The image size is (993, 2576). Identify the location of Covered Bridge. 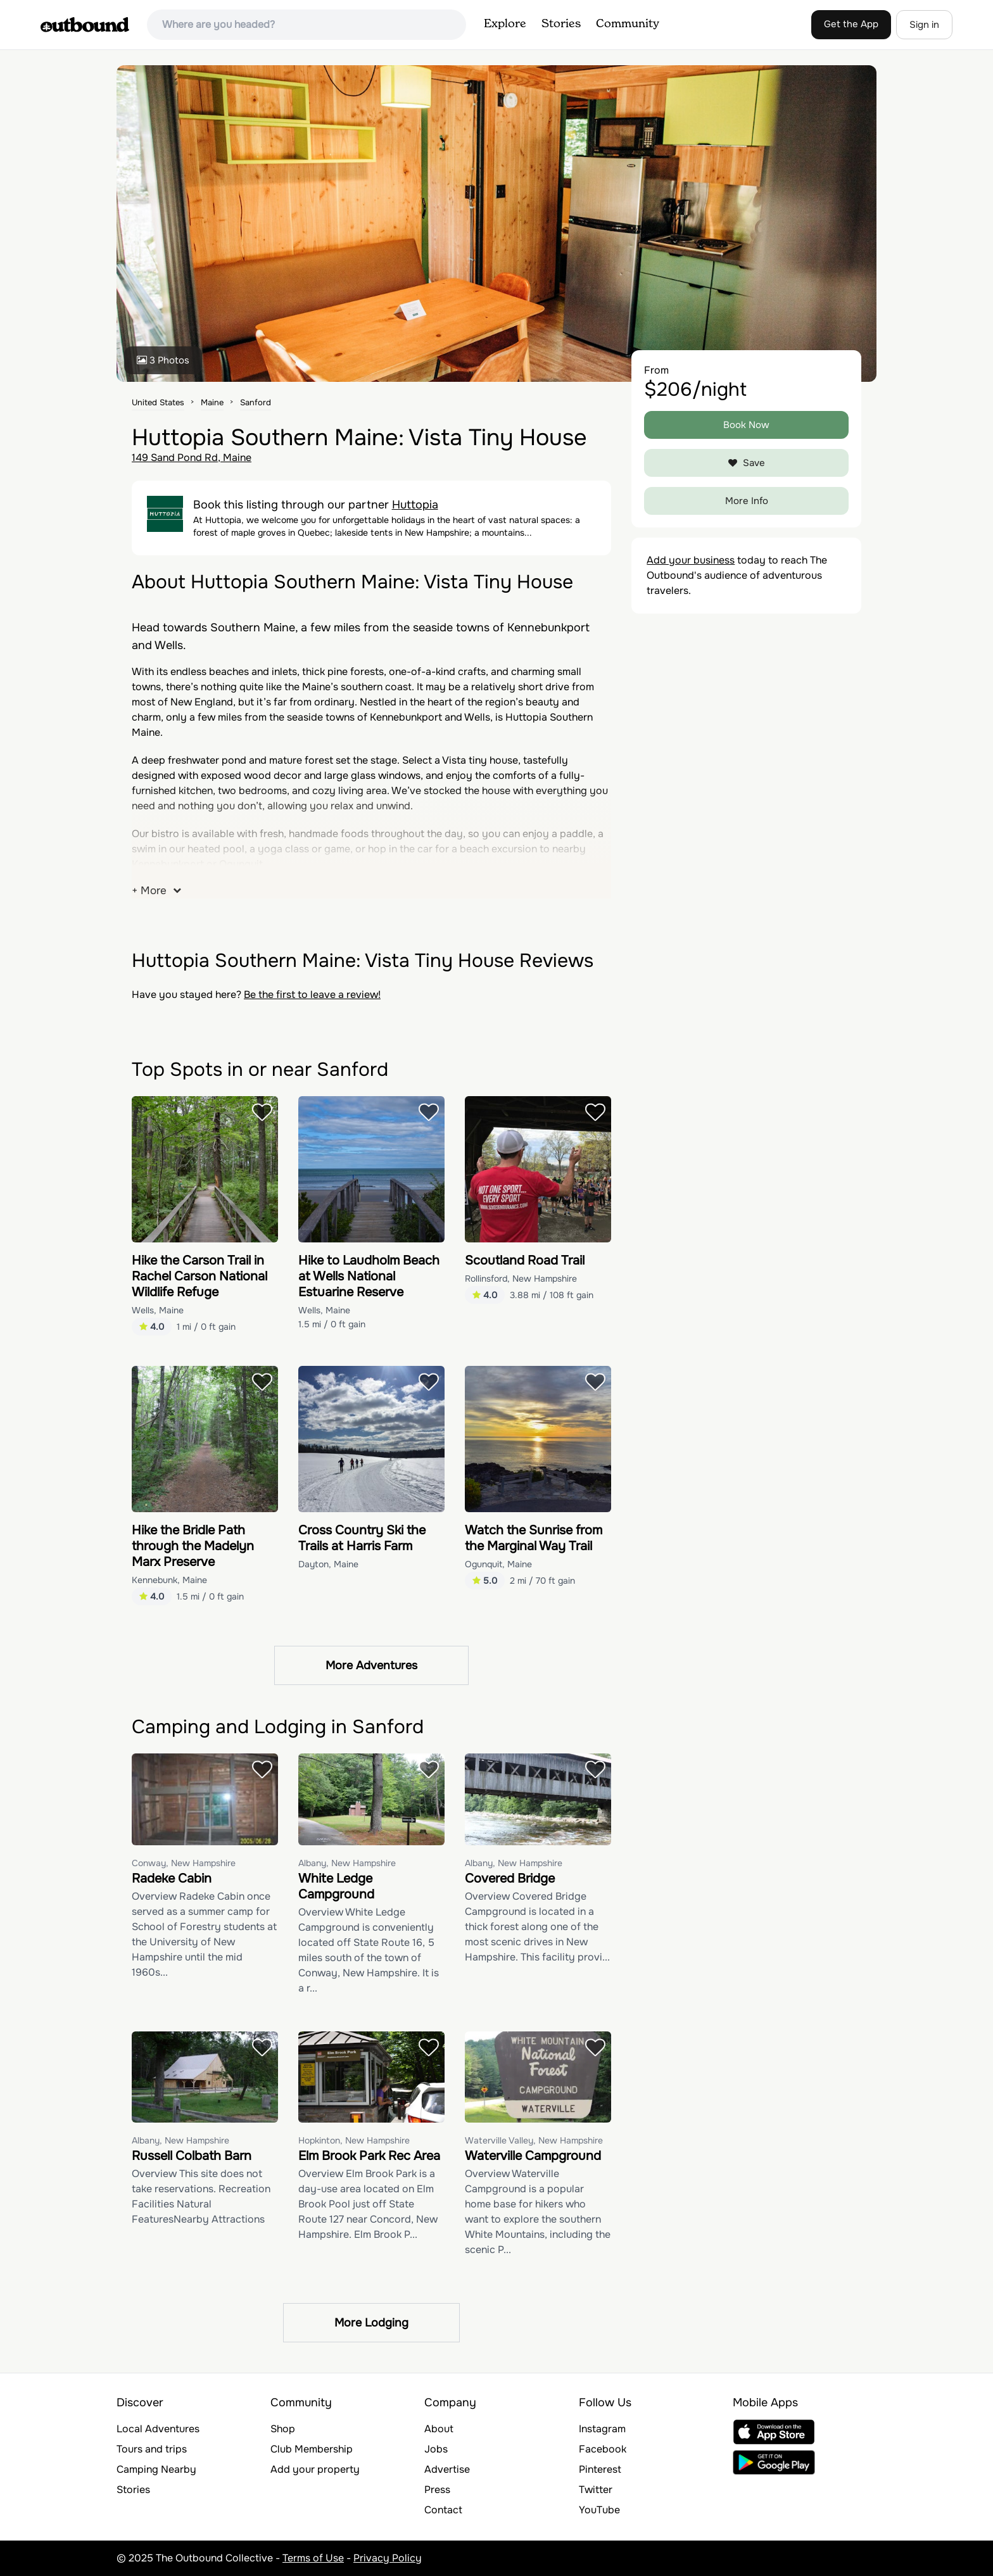
(510, 1878).